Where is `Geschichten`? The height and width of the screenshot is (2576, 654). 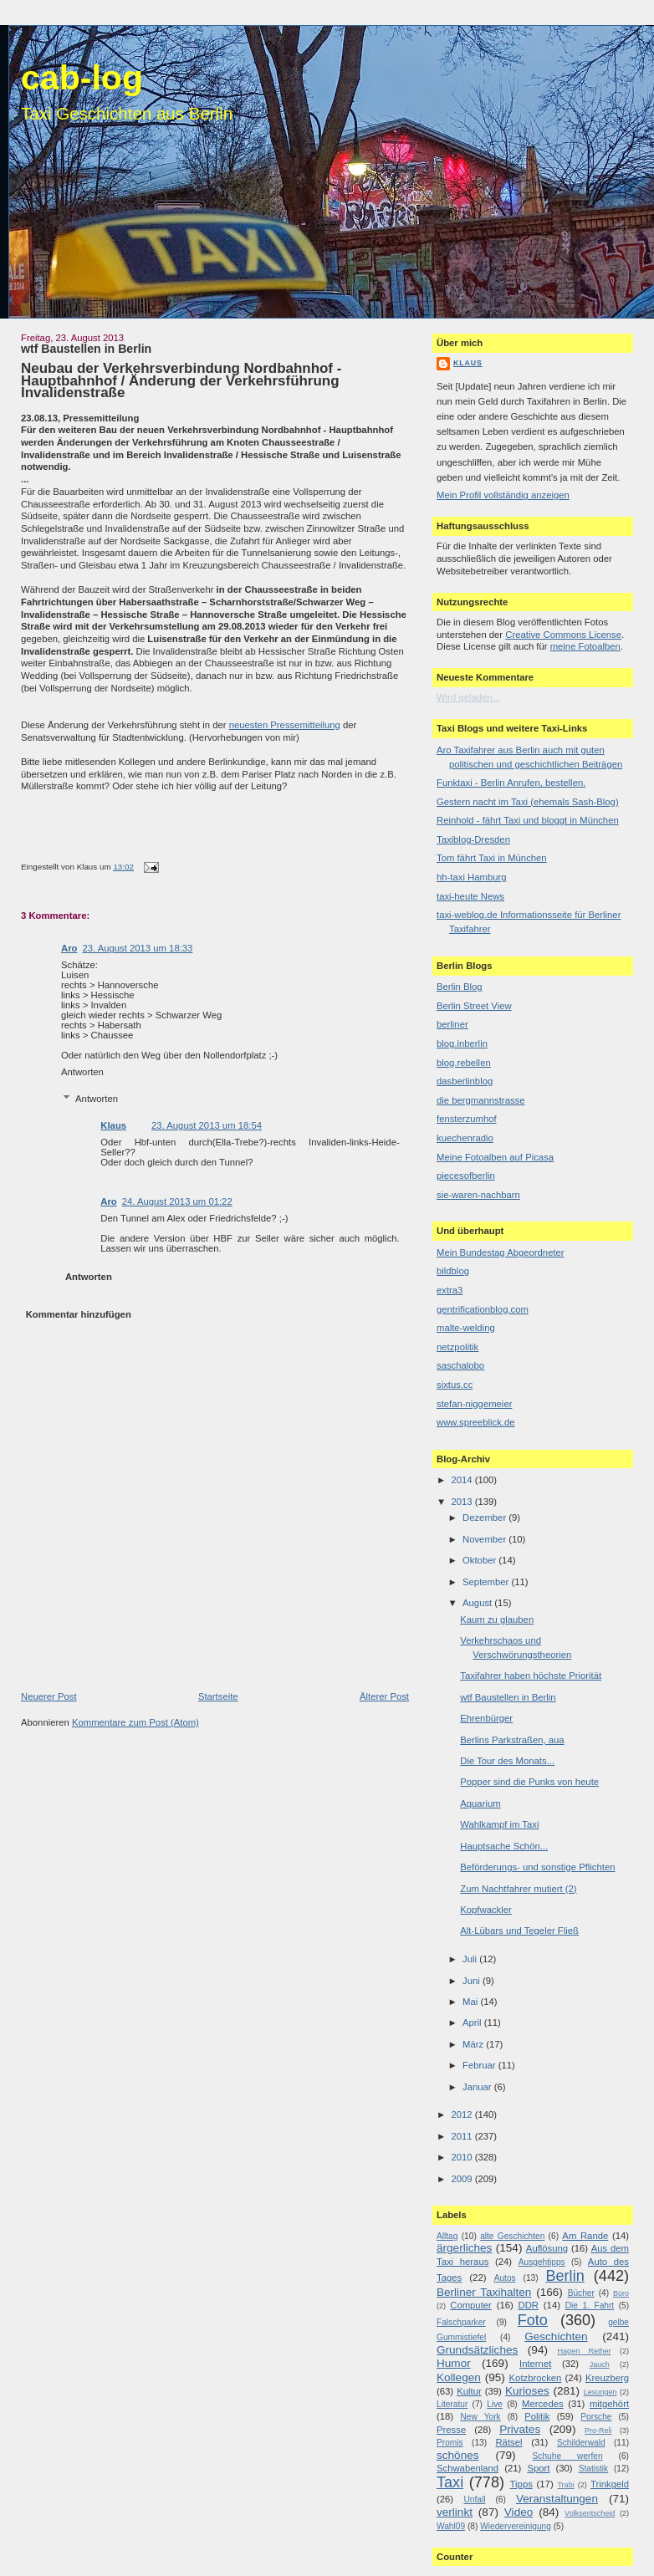 Geschichten is located at coordinates (555, 2336).